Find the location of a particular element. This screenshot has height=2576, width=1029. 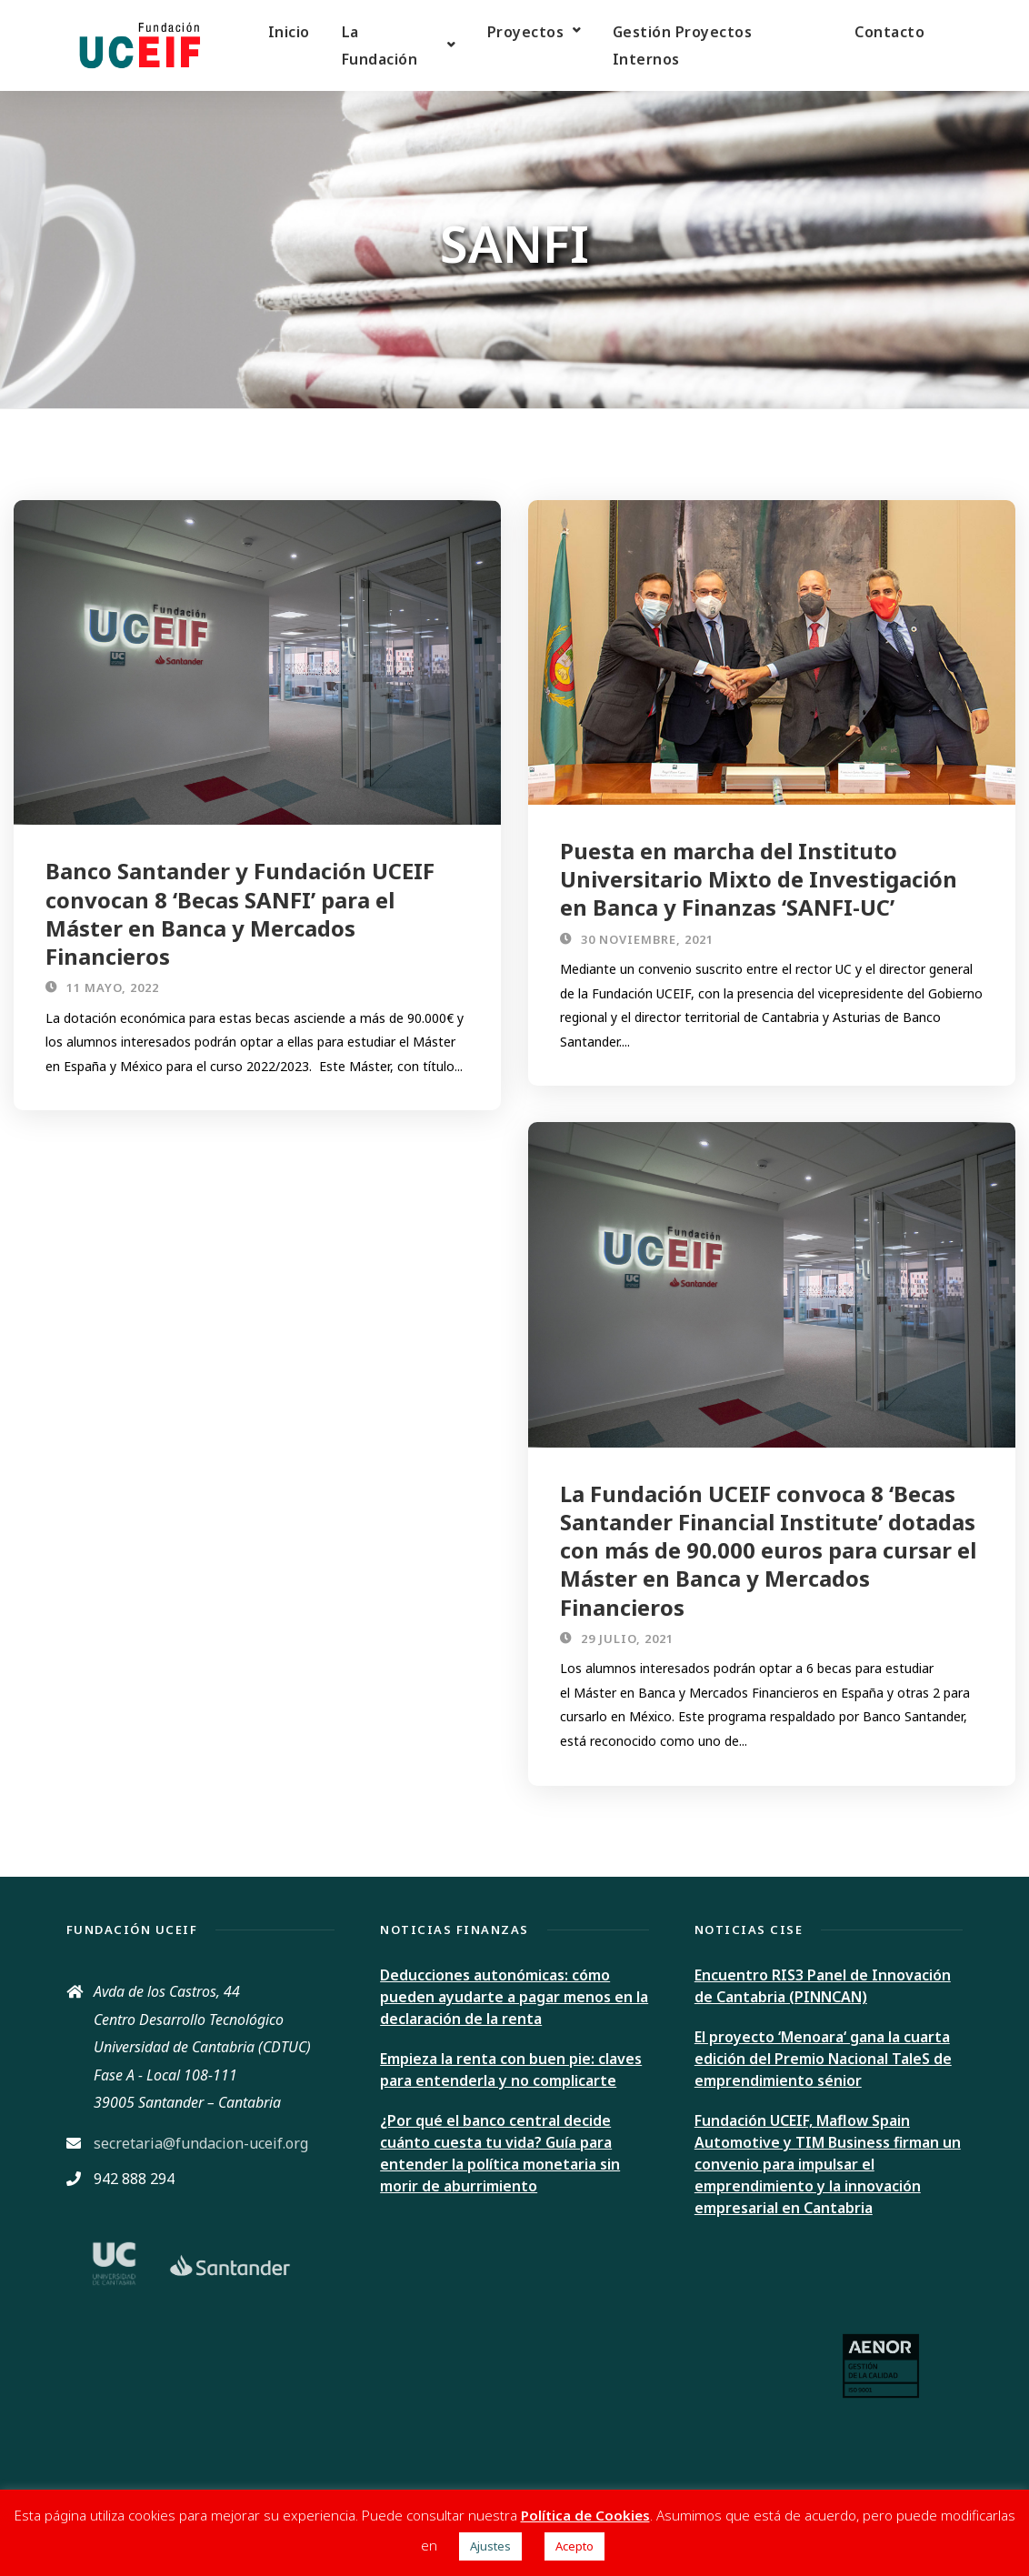

Banco Santander y Fundación UCEIF convocan 8 ‘Becas SANFI’ para el Máster en Banca y Mercados Financieros is located at coordinates (240, 913).